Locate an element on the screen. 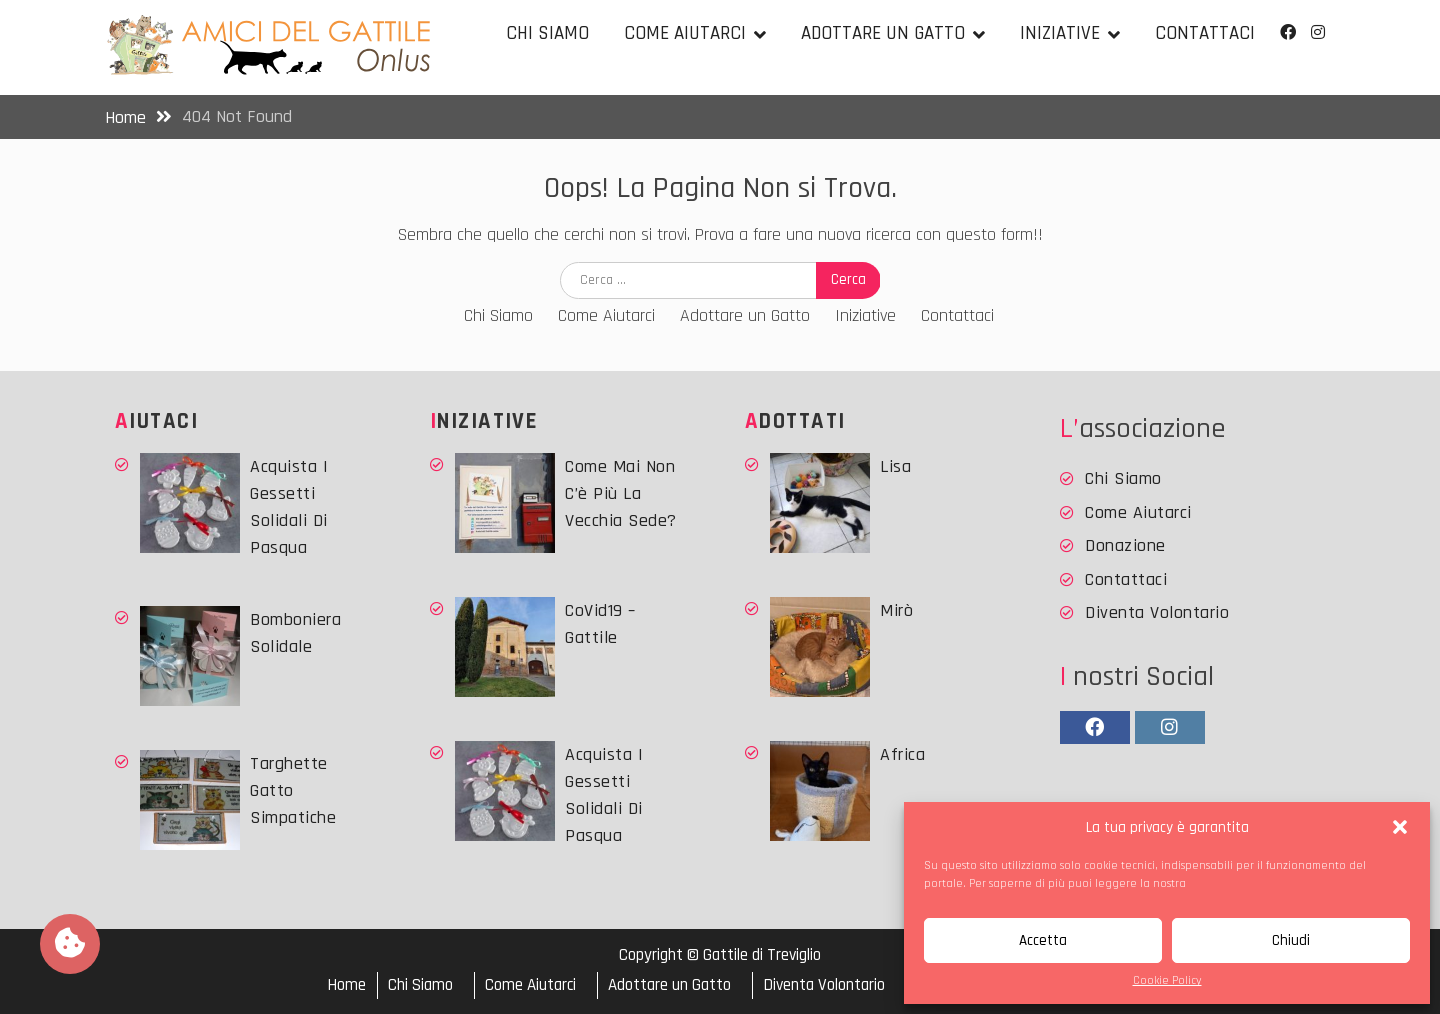 The image size is (1440, 1014). Targhette Gatto simpatiche is located at coordinates (293, 790).